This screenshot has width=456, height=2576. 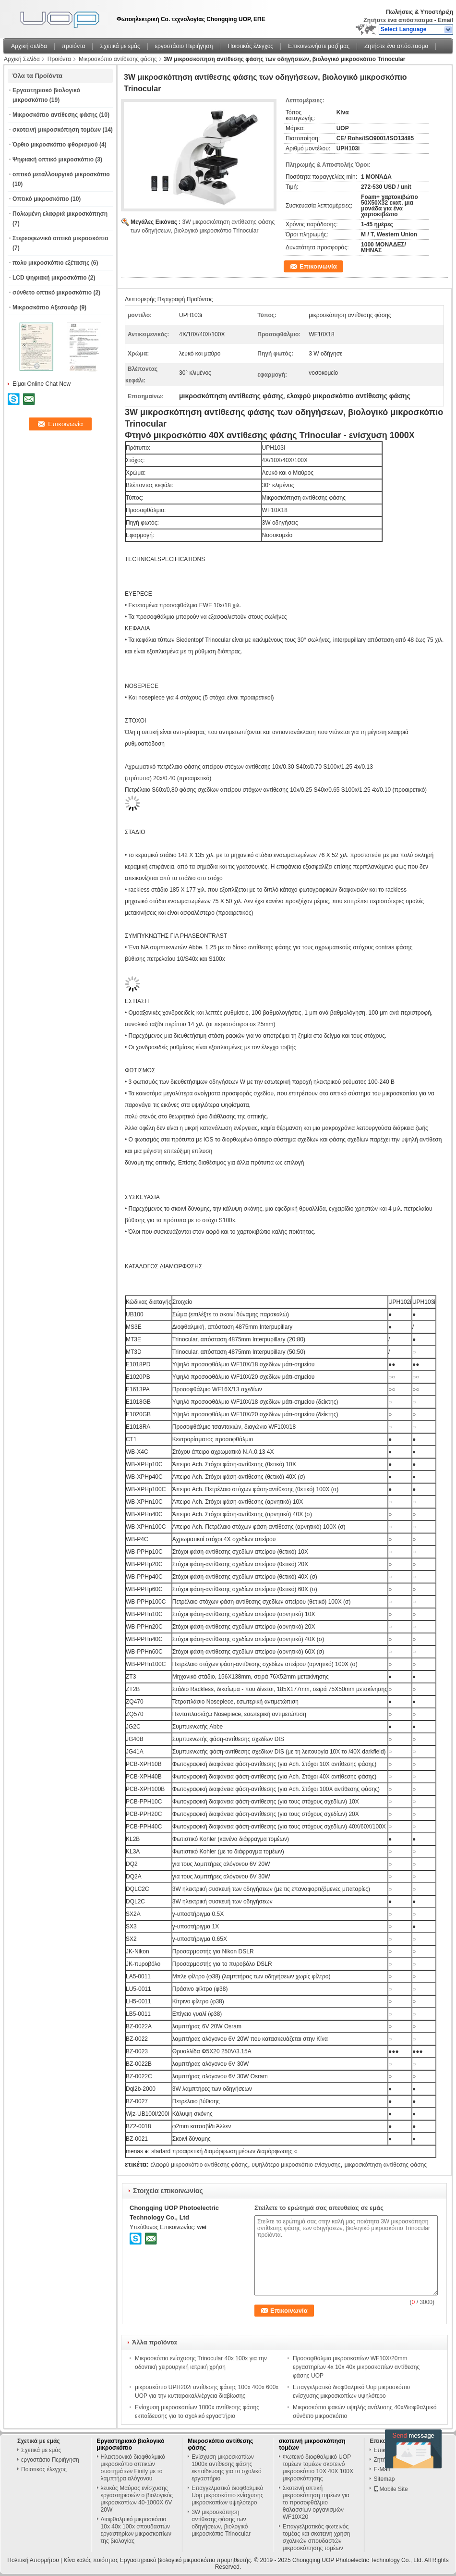 What do you see at coordinates (445, 20) in the screenshot?
I see `Email` at bounding box center [445, 20].